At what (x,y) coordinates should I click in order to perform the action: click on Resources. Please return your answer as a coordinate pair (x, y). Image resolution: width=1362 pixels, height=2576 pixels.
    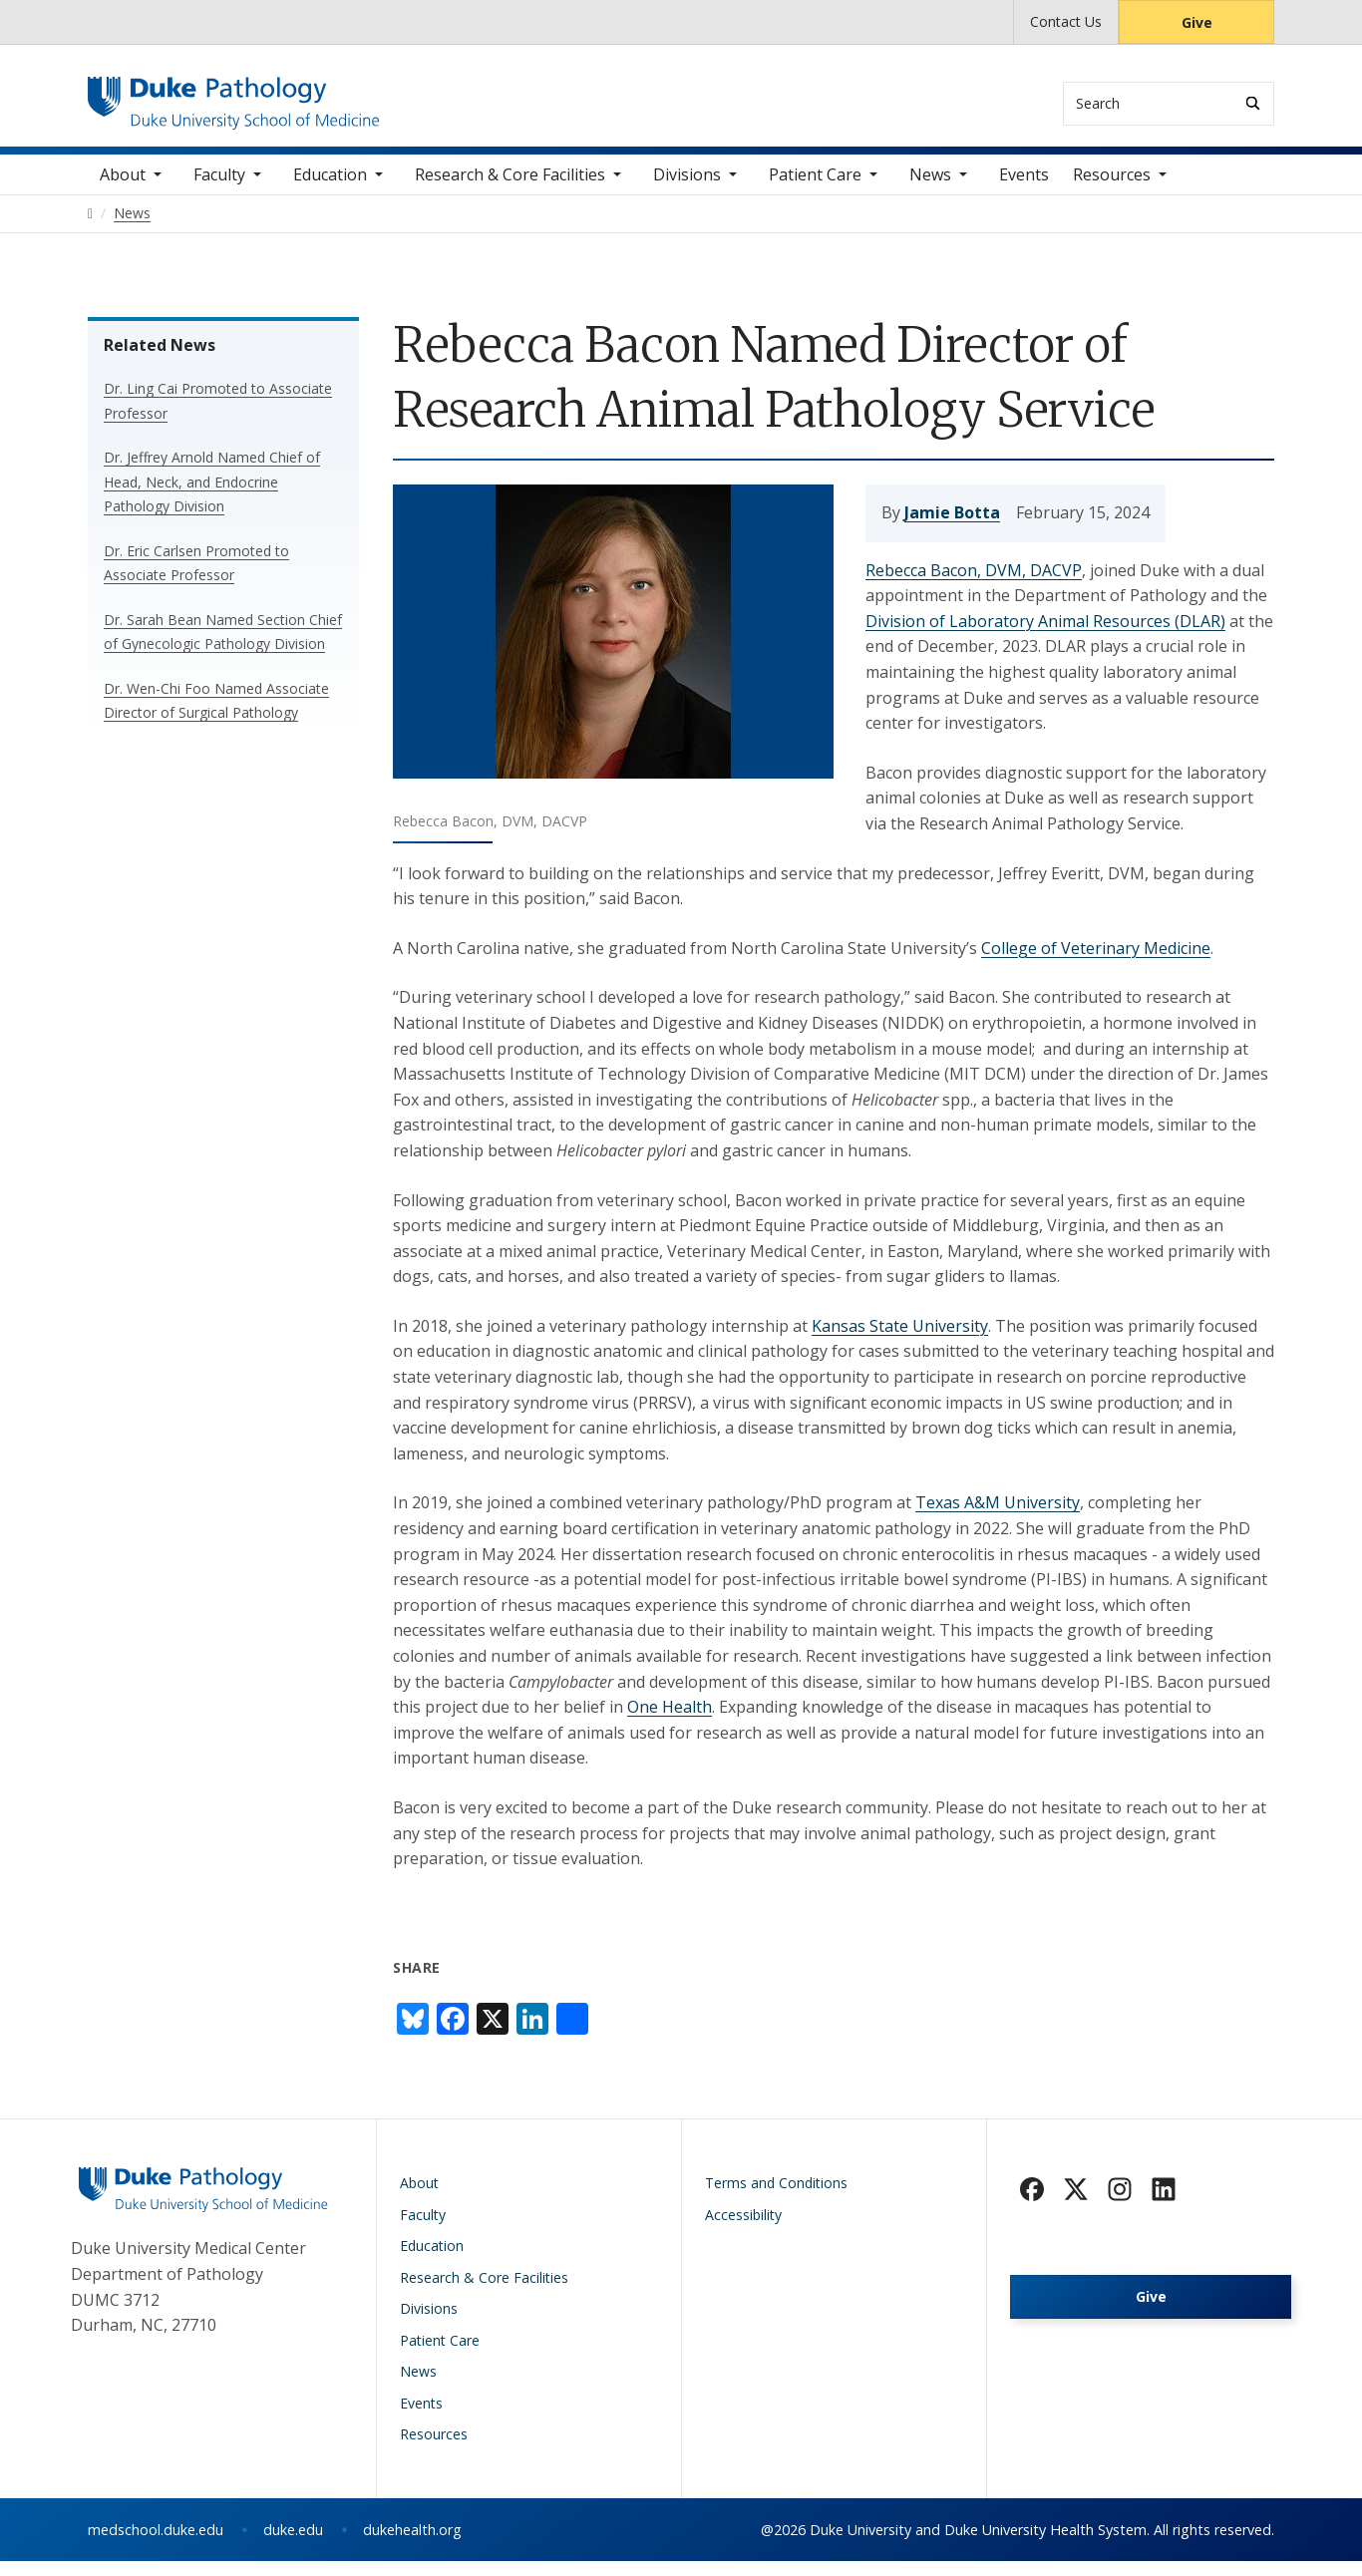
    Looking at the image, I should click on (1112, 189).